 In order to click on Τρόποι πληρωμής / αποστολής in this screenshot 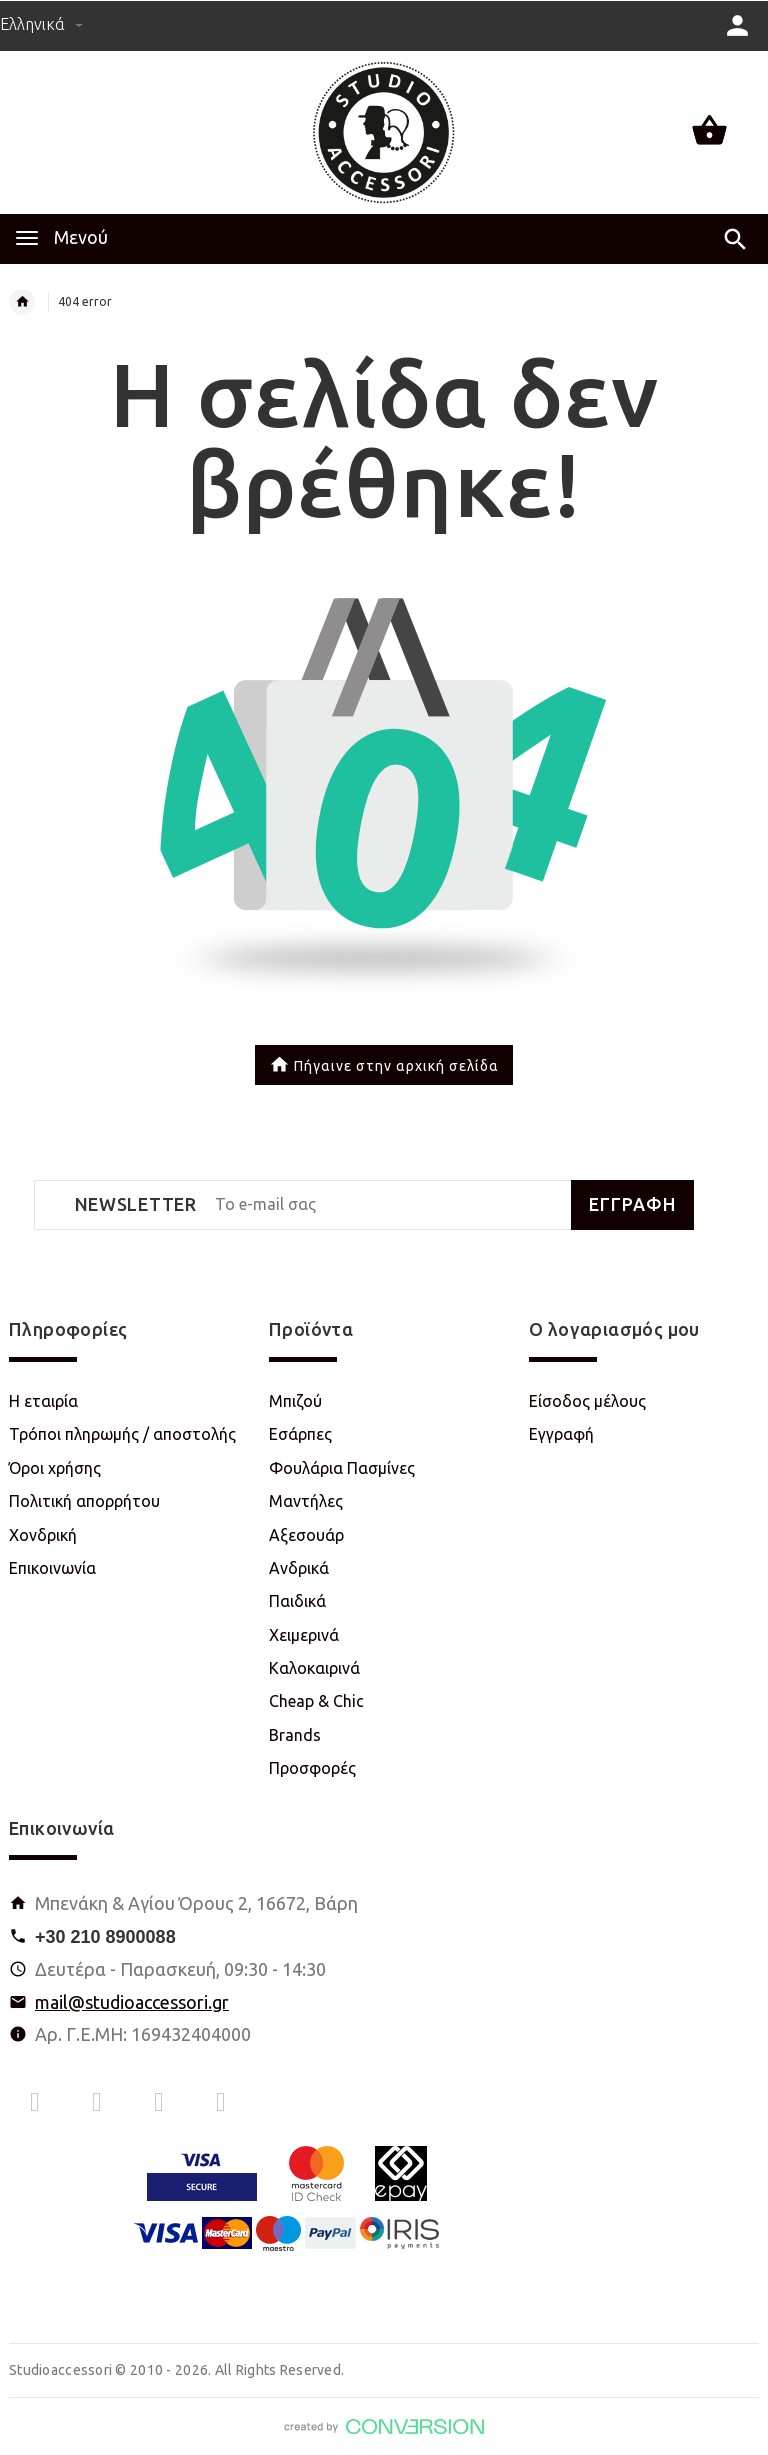, I will do `click(122, 1434)`.